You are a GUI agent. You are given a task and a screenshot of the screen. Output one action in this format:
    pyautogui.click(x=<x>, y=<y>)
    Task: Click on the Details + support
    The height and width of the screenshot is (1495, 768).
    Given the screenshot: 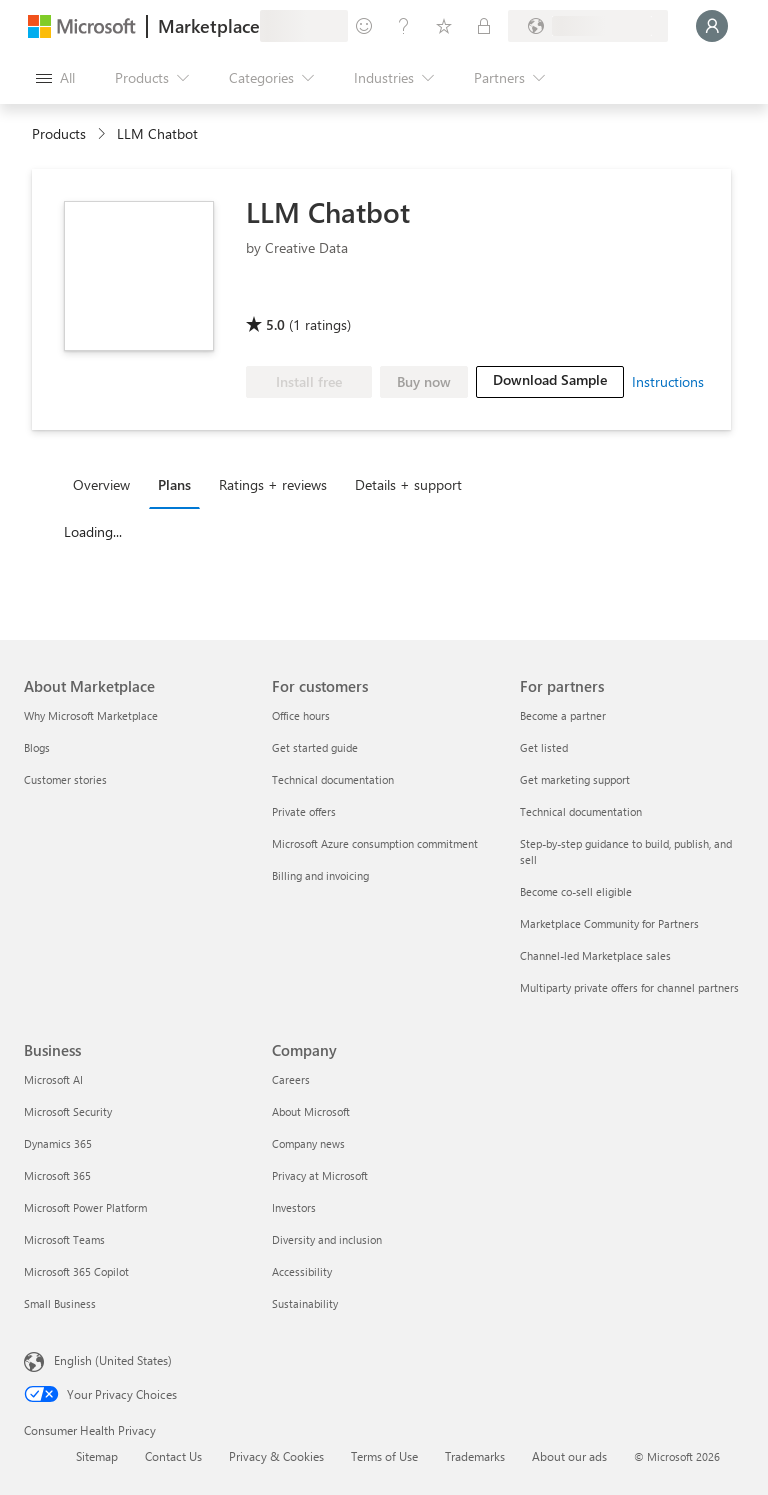 What is the action you would take?
    pyautogui.click(x=408, y=484)
    